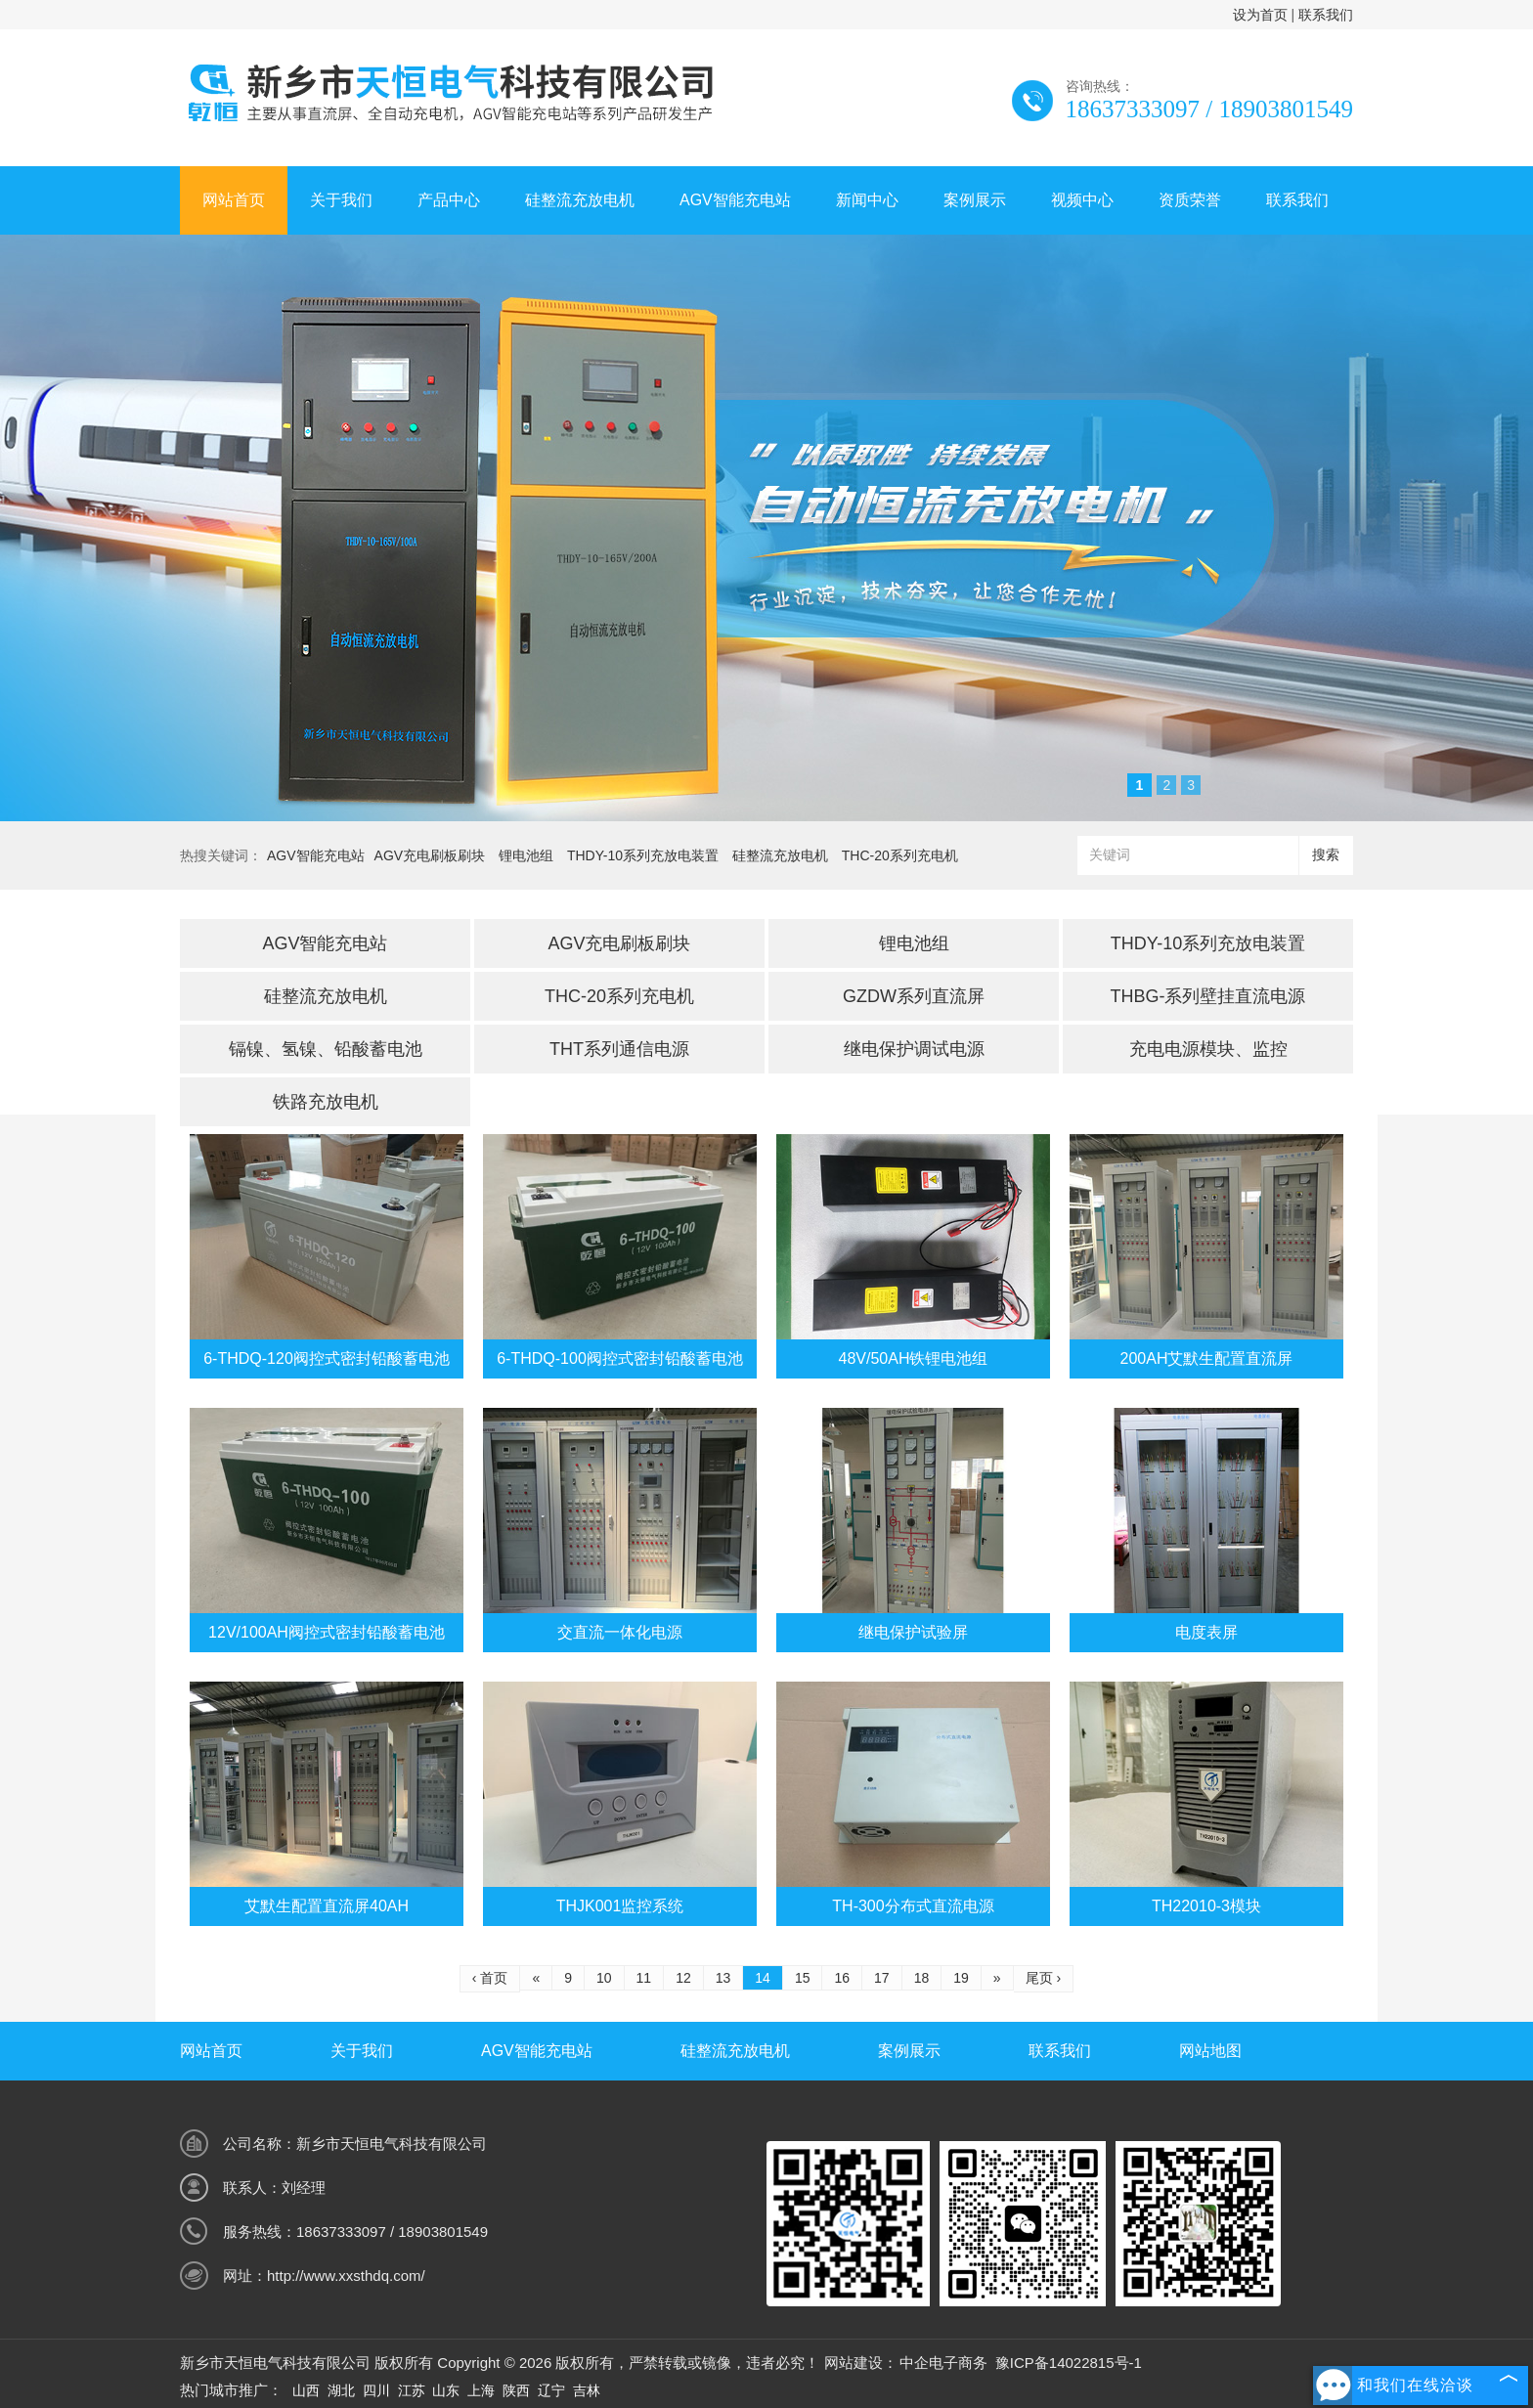  I want to click on AGV充电刷板刷块, so click(430, 855).